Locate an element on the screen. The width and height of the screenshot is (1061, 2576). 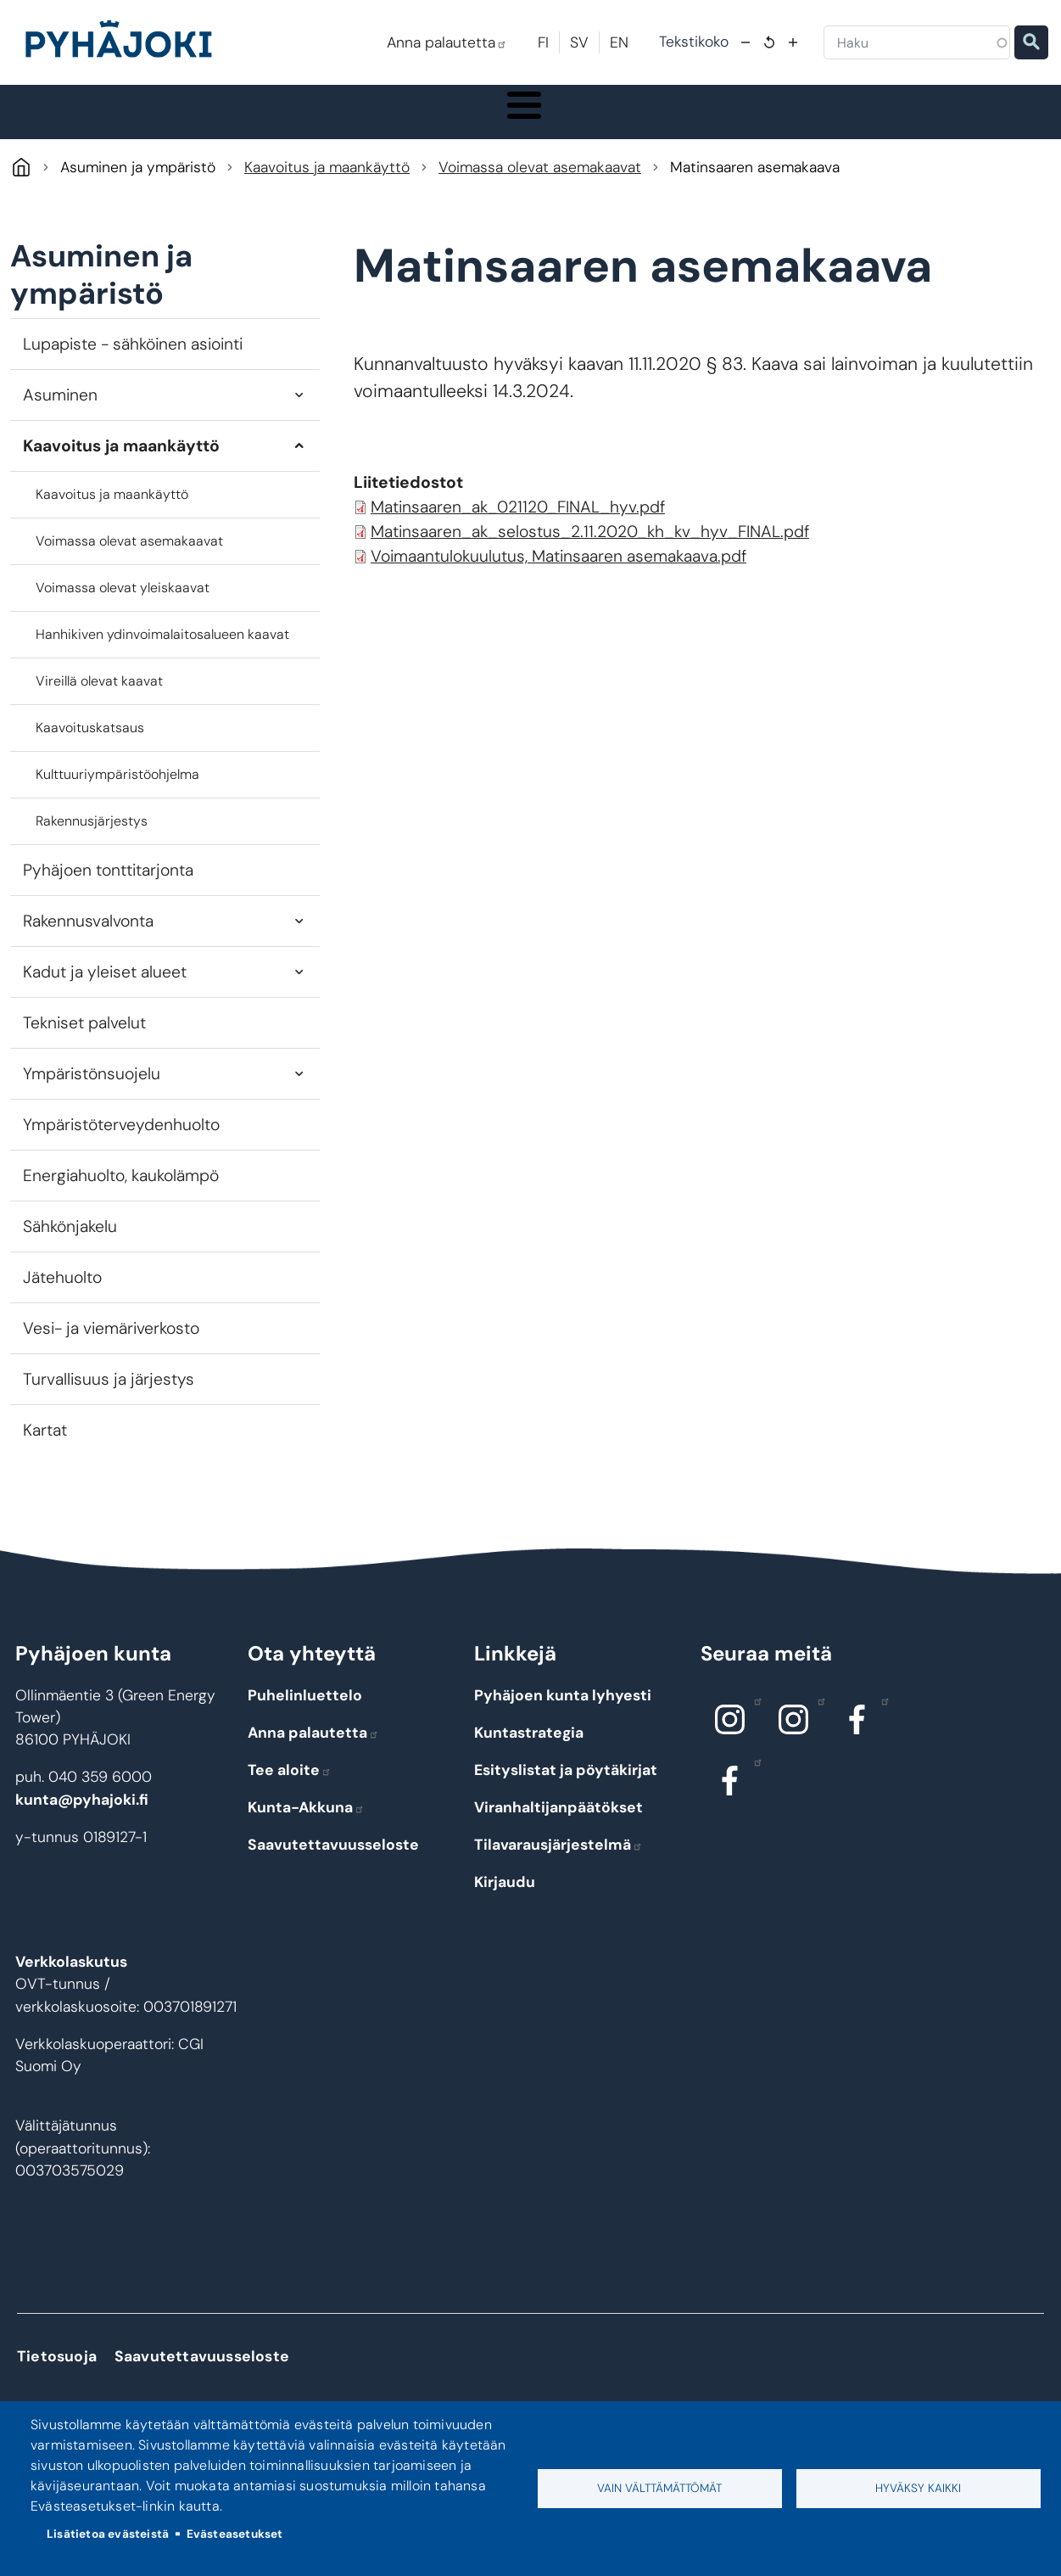
SV is located at coordinates (579, 42).